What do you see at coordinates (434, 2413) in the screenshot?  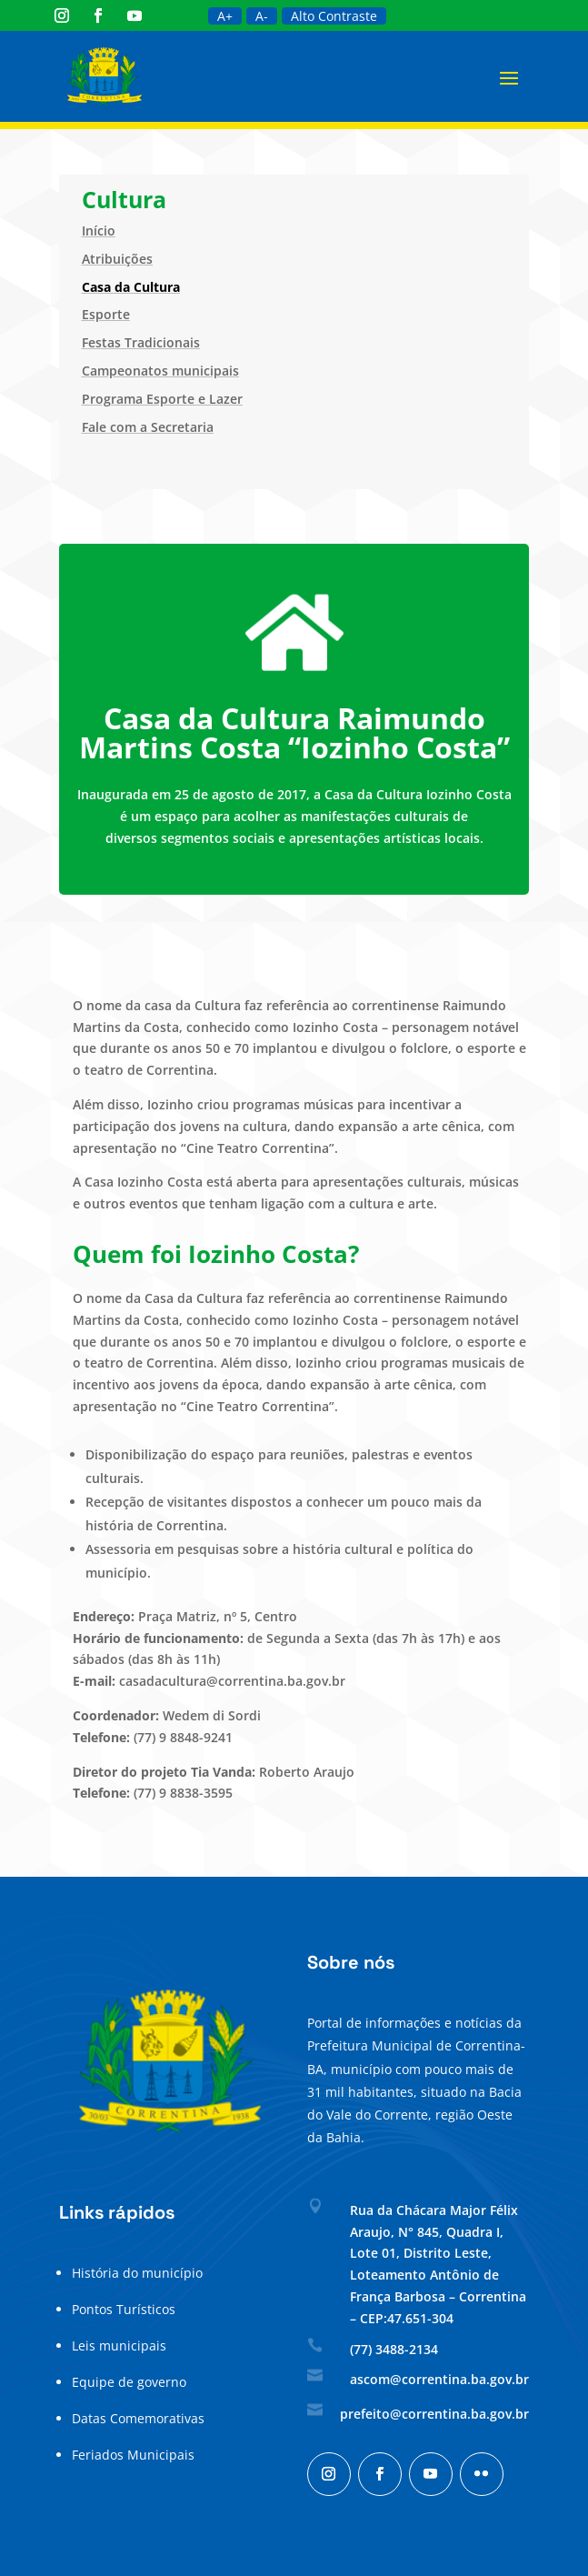 I see `prefeito@correntina.ba.gov.br` at bounding box center [434, 2413].